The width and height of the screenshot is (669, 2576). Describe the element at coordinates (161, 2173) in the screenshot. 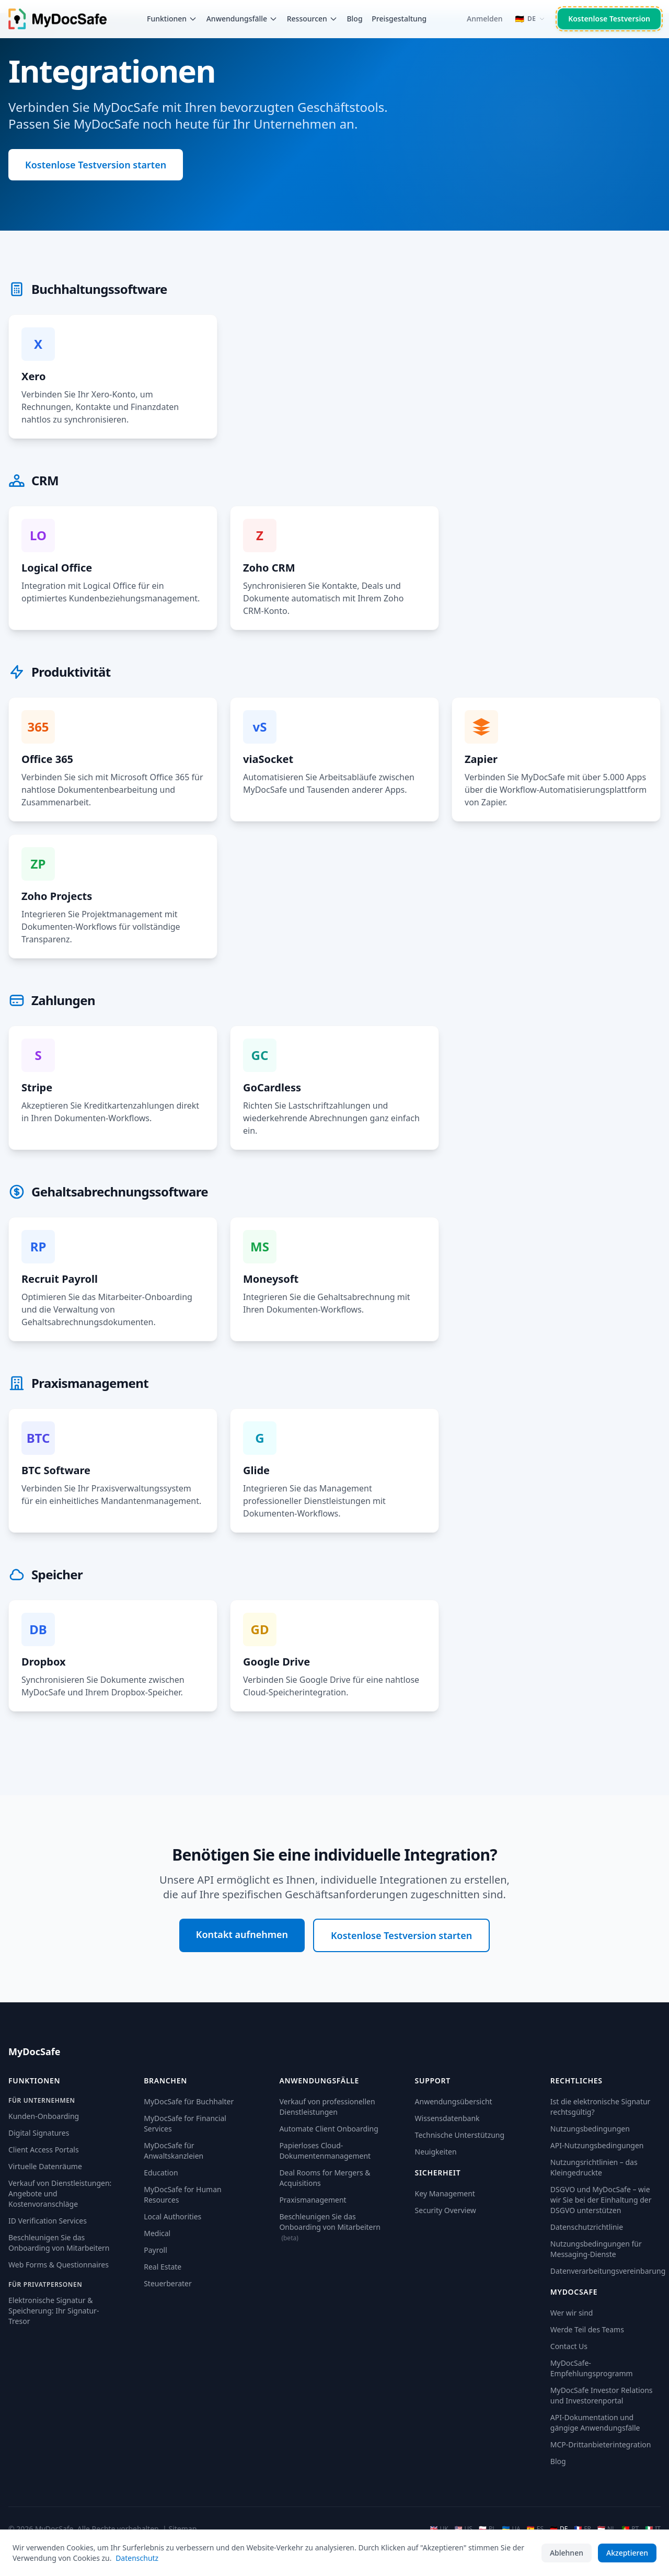

I see `Education` at that location.